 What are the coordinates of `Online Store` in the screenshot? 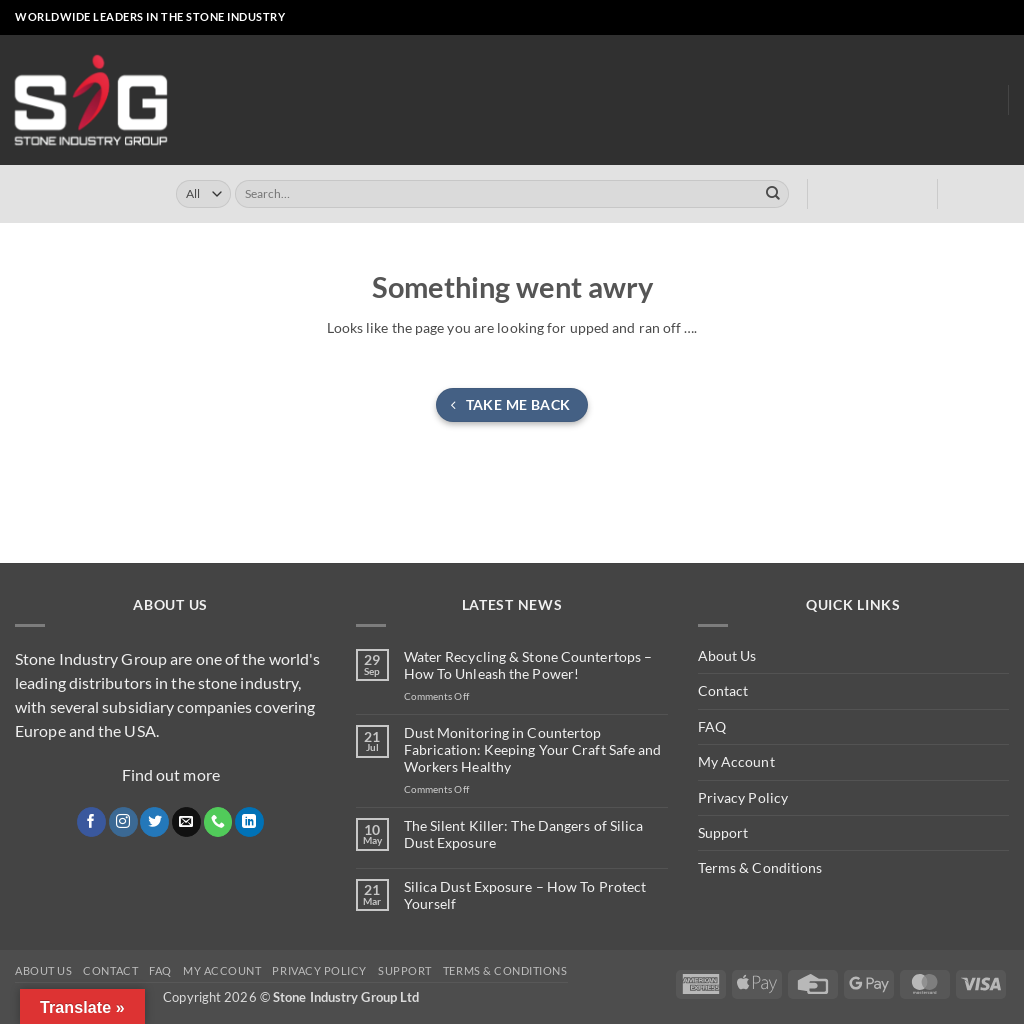 It's located at (386, 100).